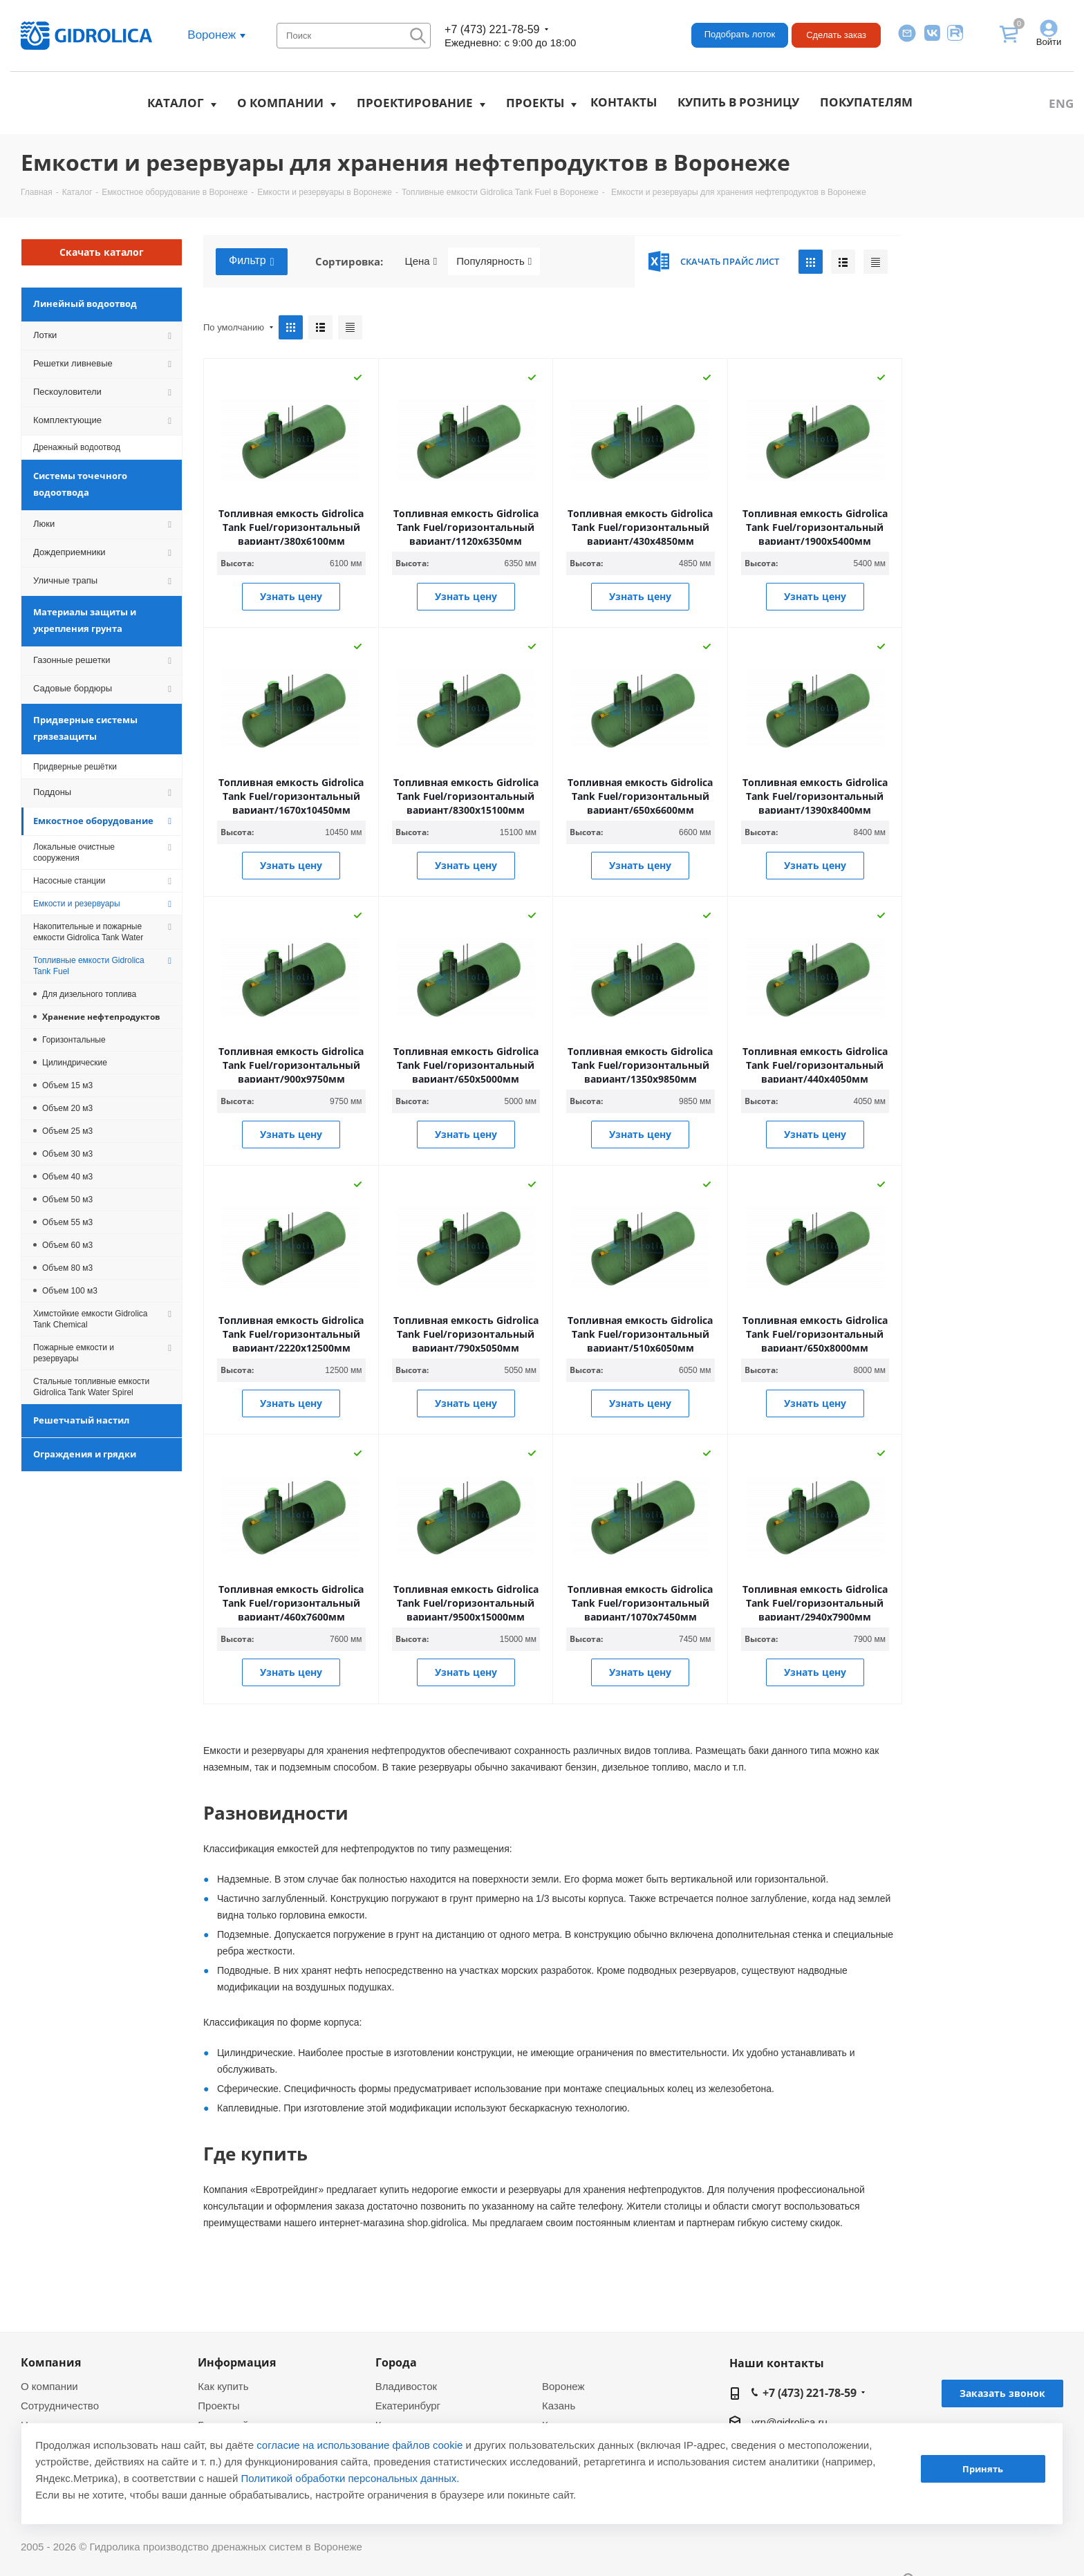 The height and width of the screenshot is (2576, 1084). What do you see at coordinates (101, 252) in the screenshot?
I see `Скачать каталог` at bounding box center [101, 252].